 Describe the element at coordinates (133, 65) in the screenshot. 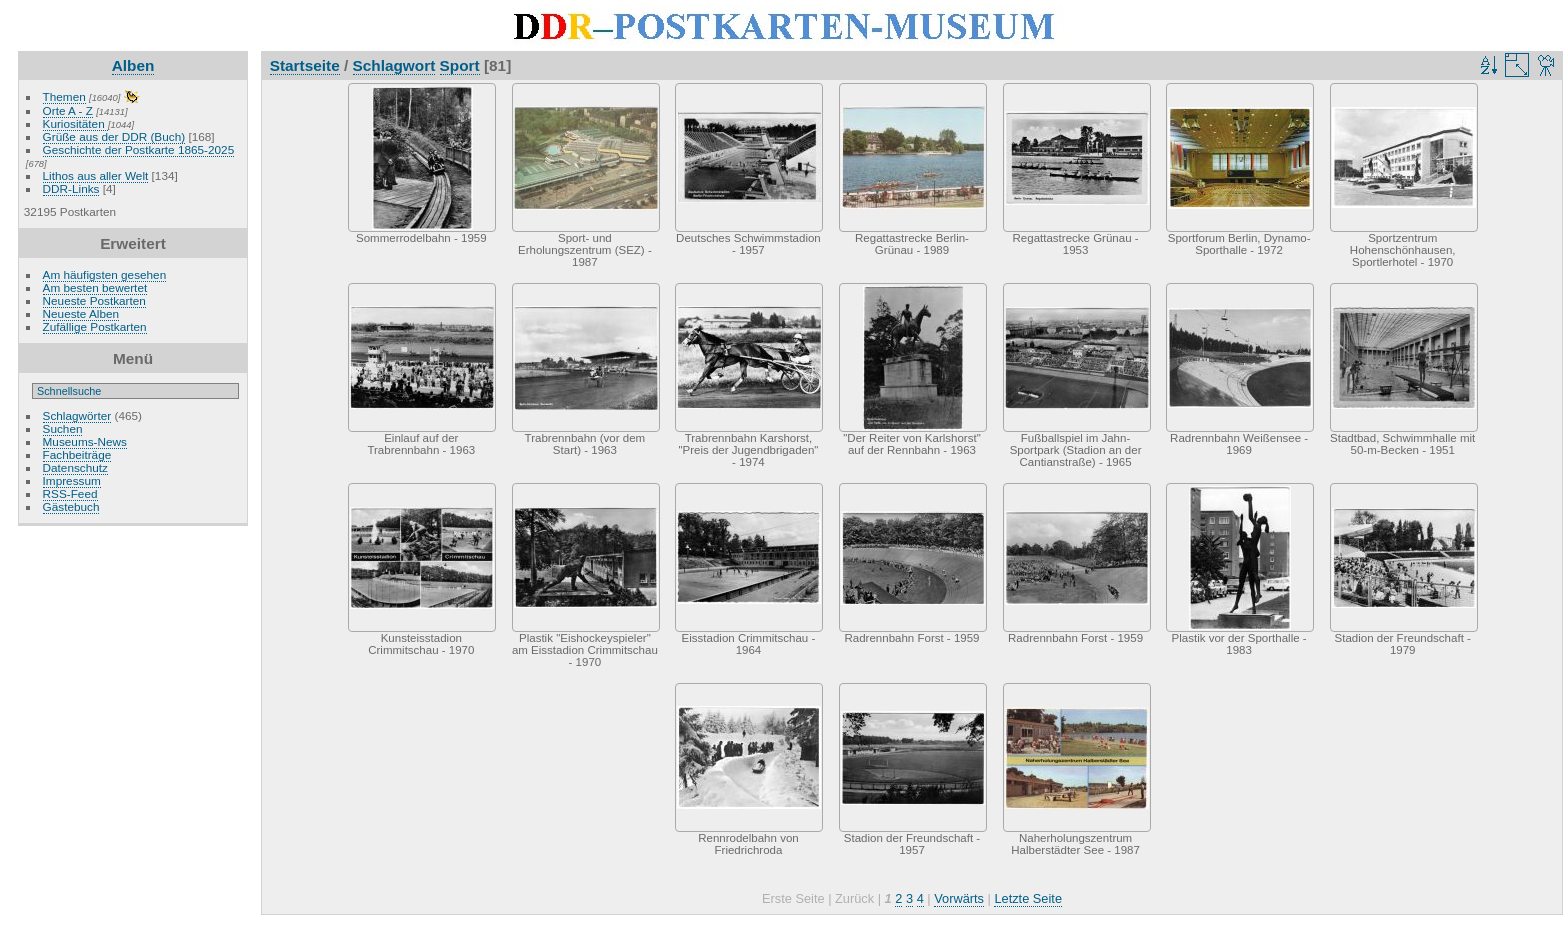

I see `Alben` at that location.